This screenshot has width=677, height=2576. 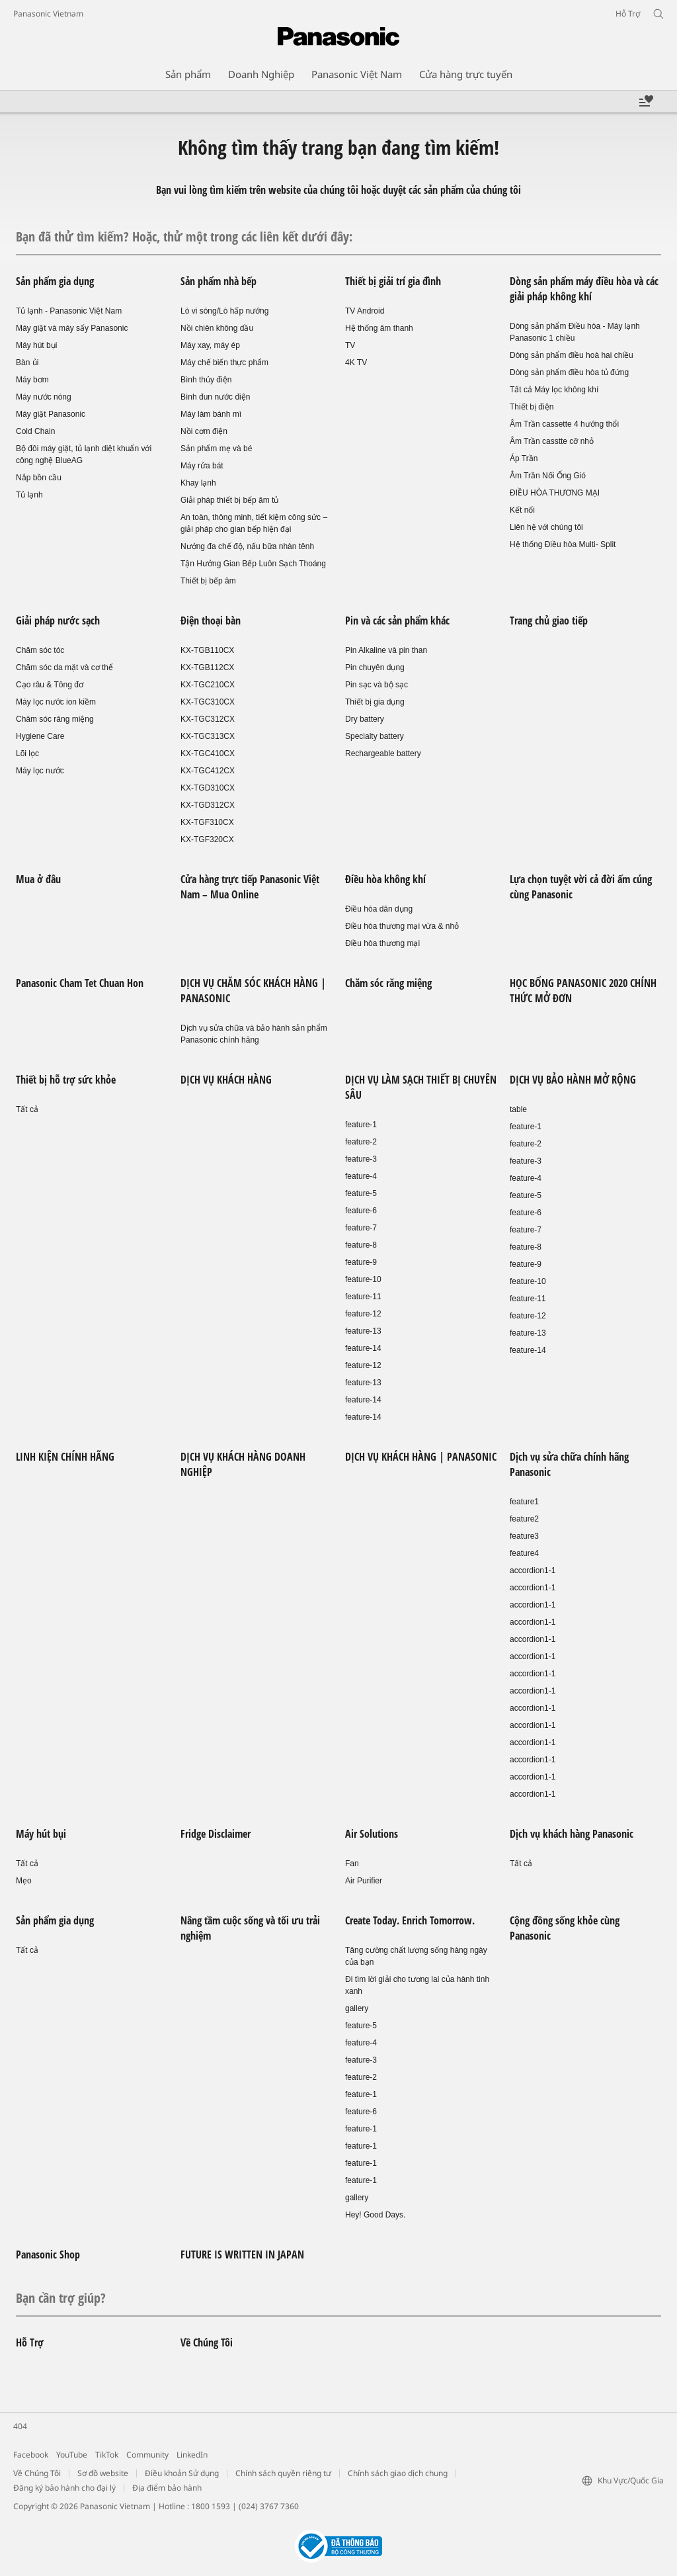 I want to click on Trang chủ giao tiếp, so click(x=549, y=620).